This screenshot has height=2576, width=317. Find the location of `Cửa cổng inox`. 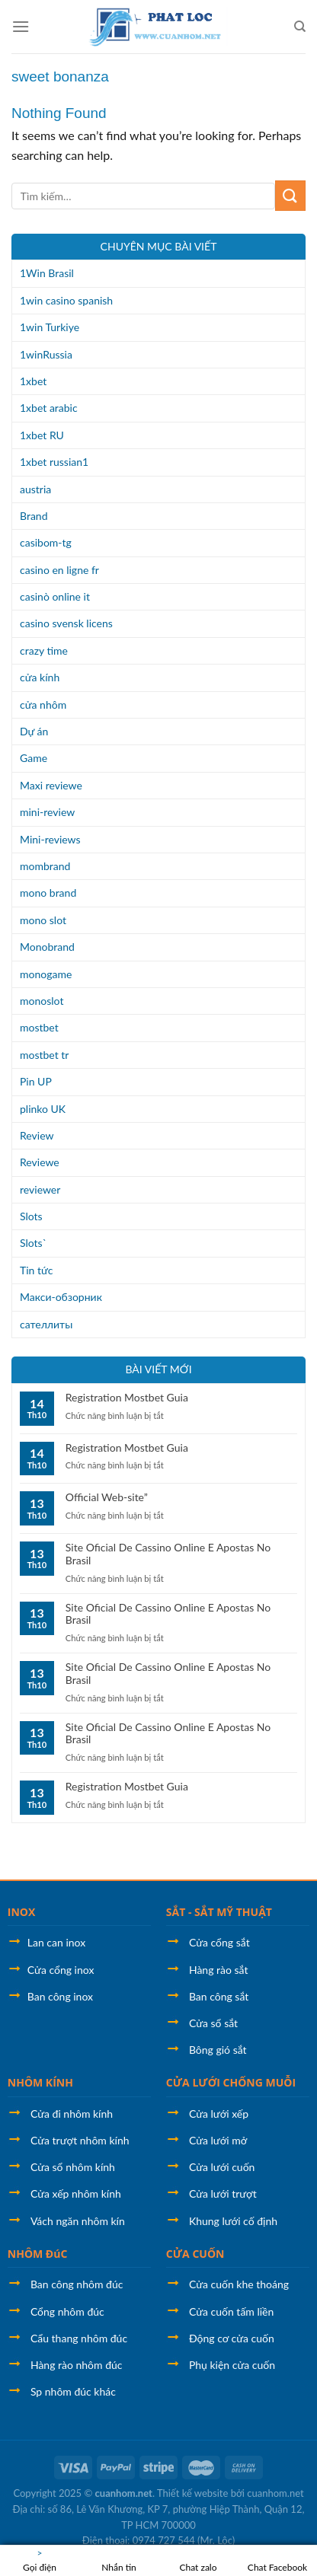

Cửa cổng inox is located at coordinates (60, 1969).